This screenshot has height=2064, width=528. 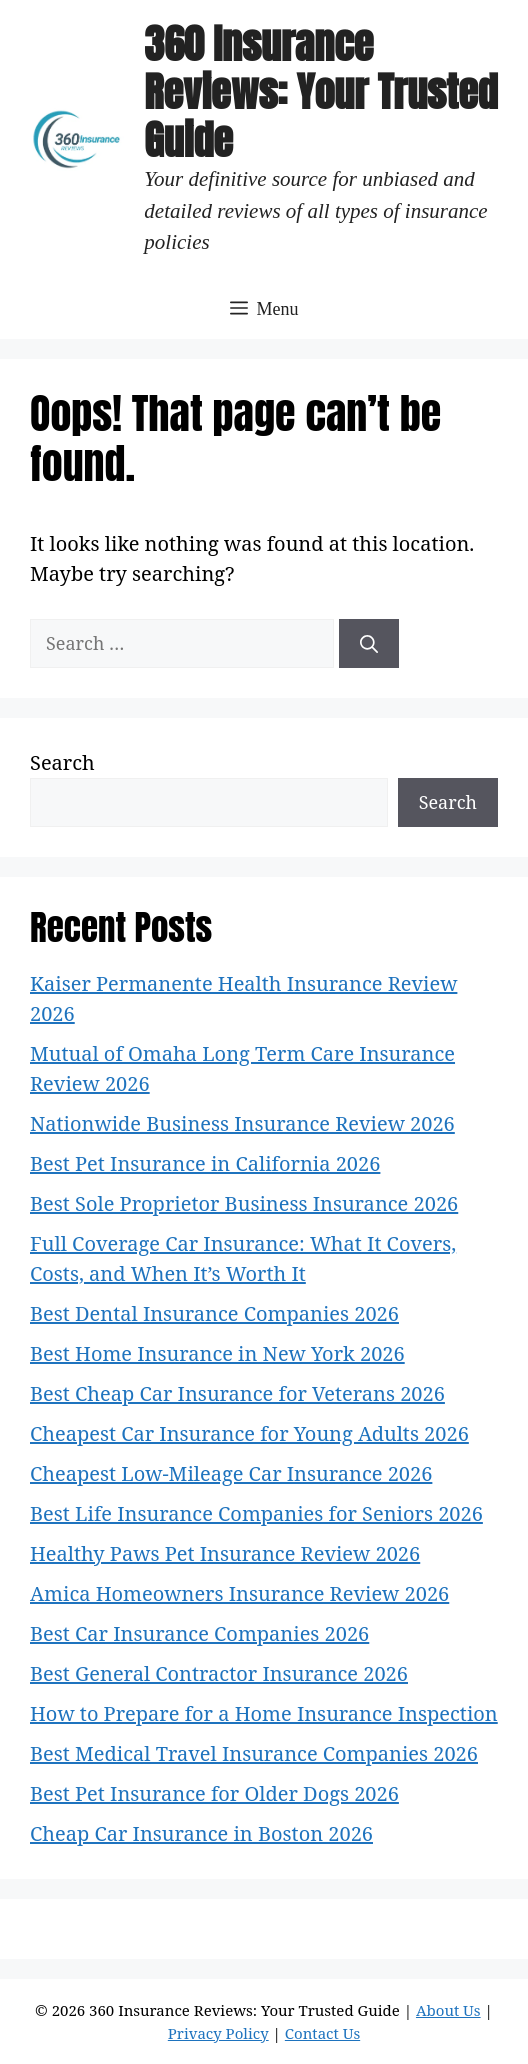 What do you see at coordinates (369, 643) in the screenshot?
I see `[Search]` at bounding box center [369, 643].